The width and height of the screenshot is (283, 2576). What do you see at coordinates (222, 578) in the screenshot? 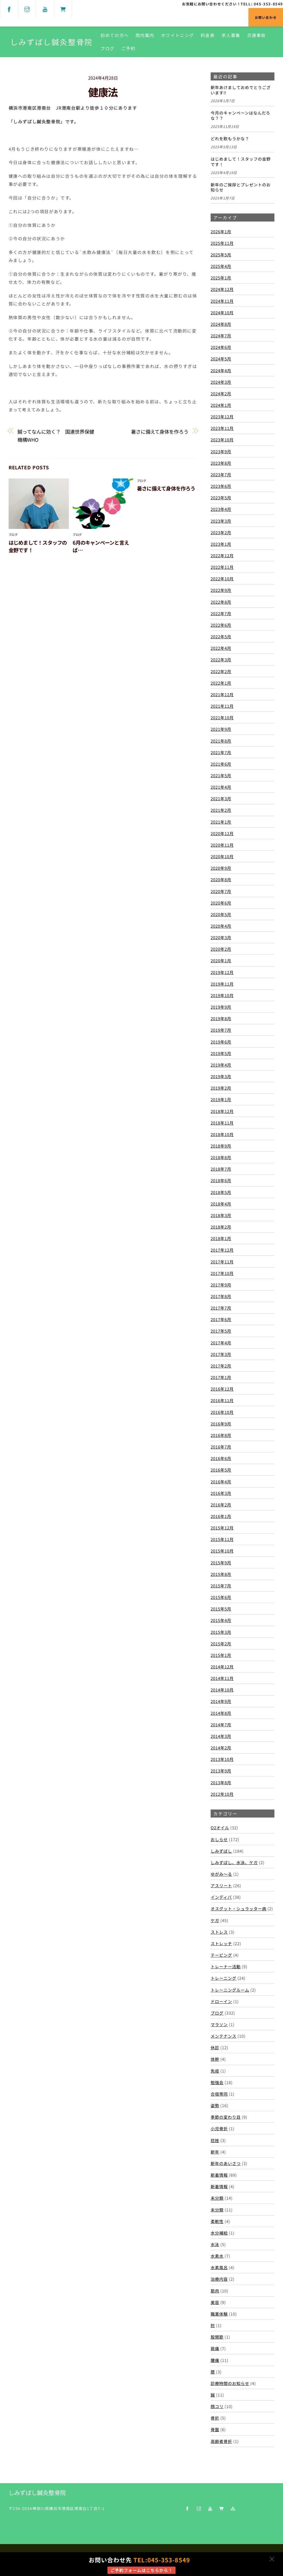
I see `2022年10月` at bounding box center [222, 578].